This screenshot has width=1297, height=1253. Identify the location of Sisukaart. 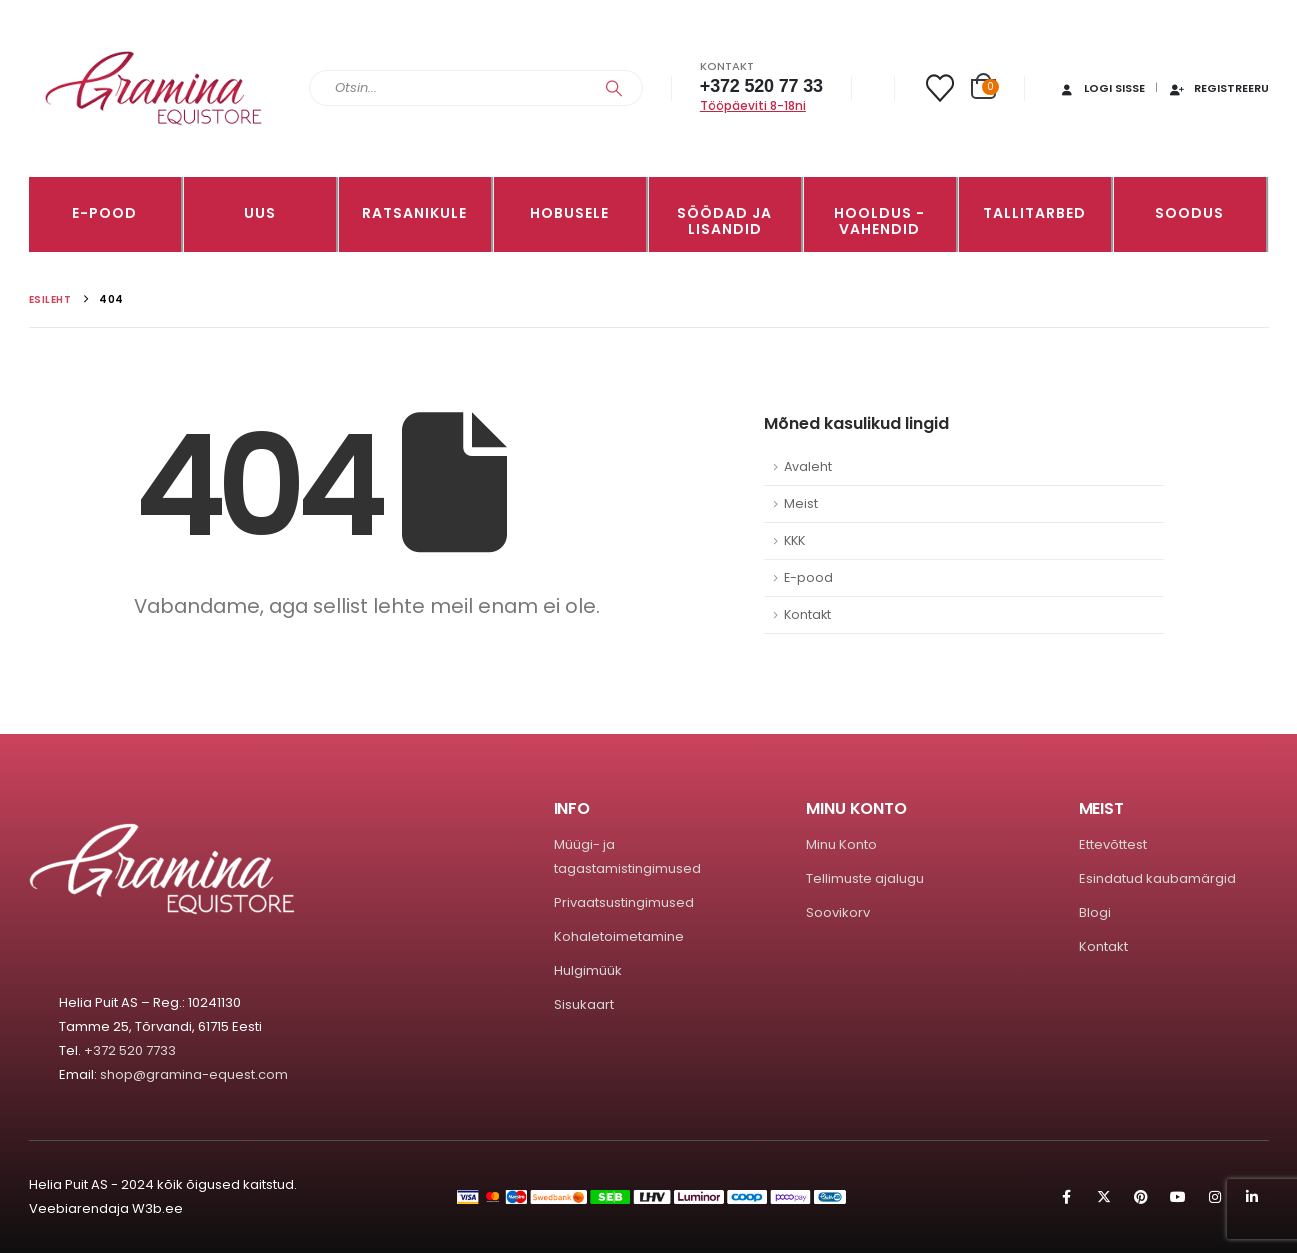
(584, 1004).